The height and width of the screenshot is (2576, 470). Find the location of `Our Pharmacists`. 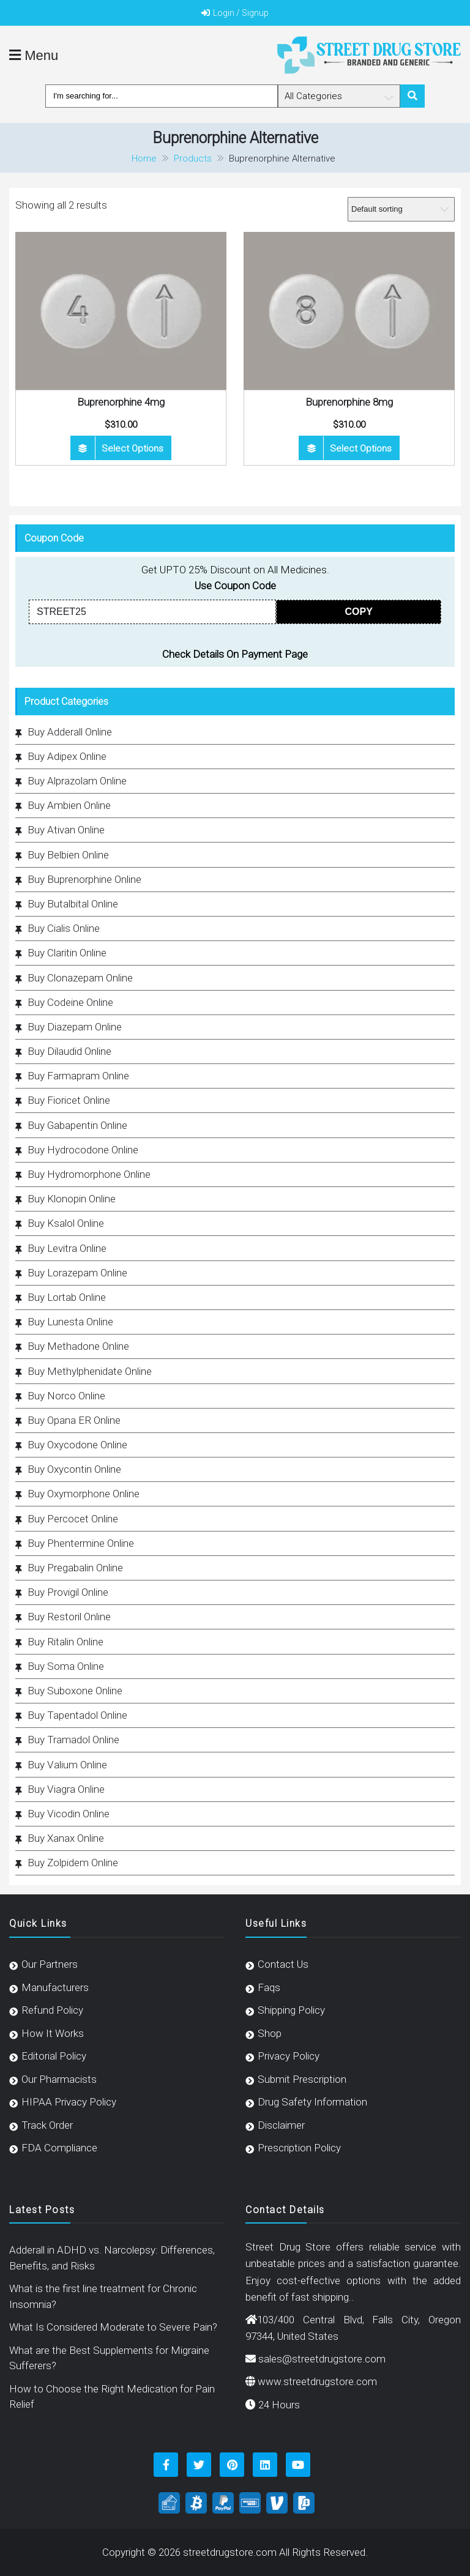

Our Pharmacists is located at coordinates (59, 2079).